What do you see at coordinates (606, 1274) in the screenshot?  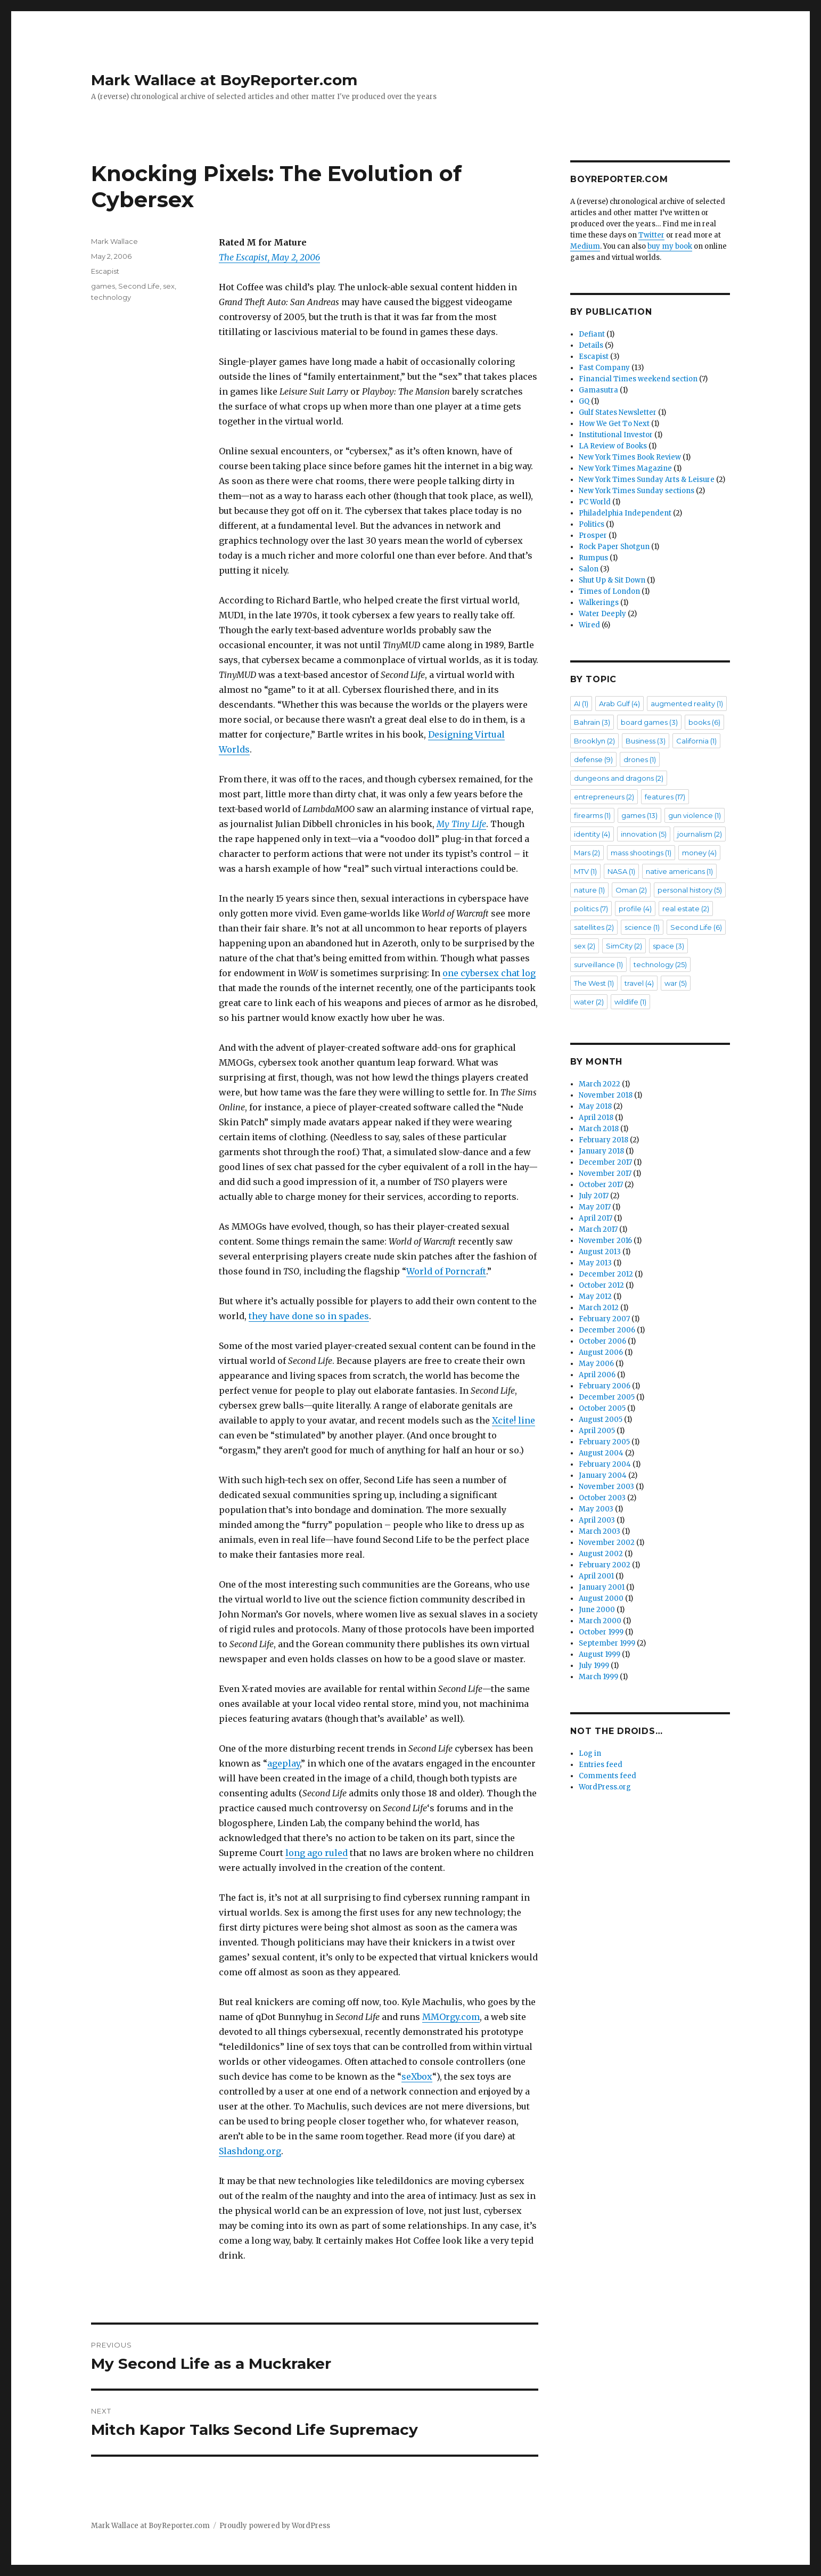 I see `December 2012` at bounding box center [606, 1274].